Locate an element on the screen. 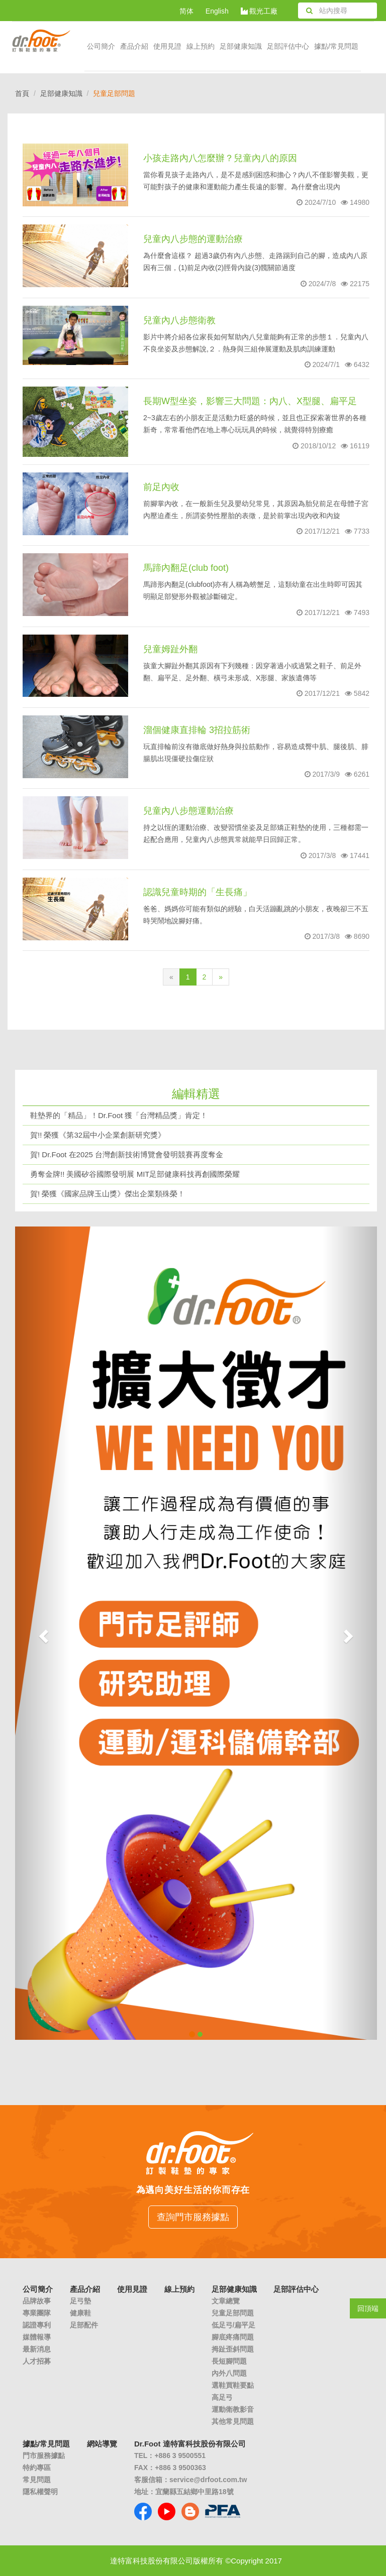  長短腳問題 is located at coordinates (229, 2361).